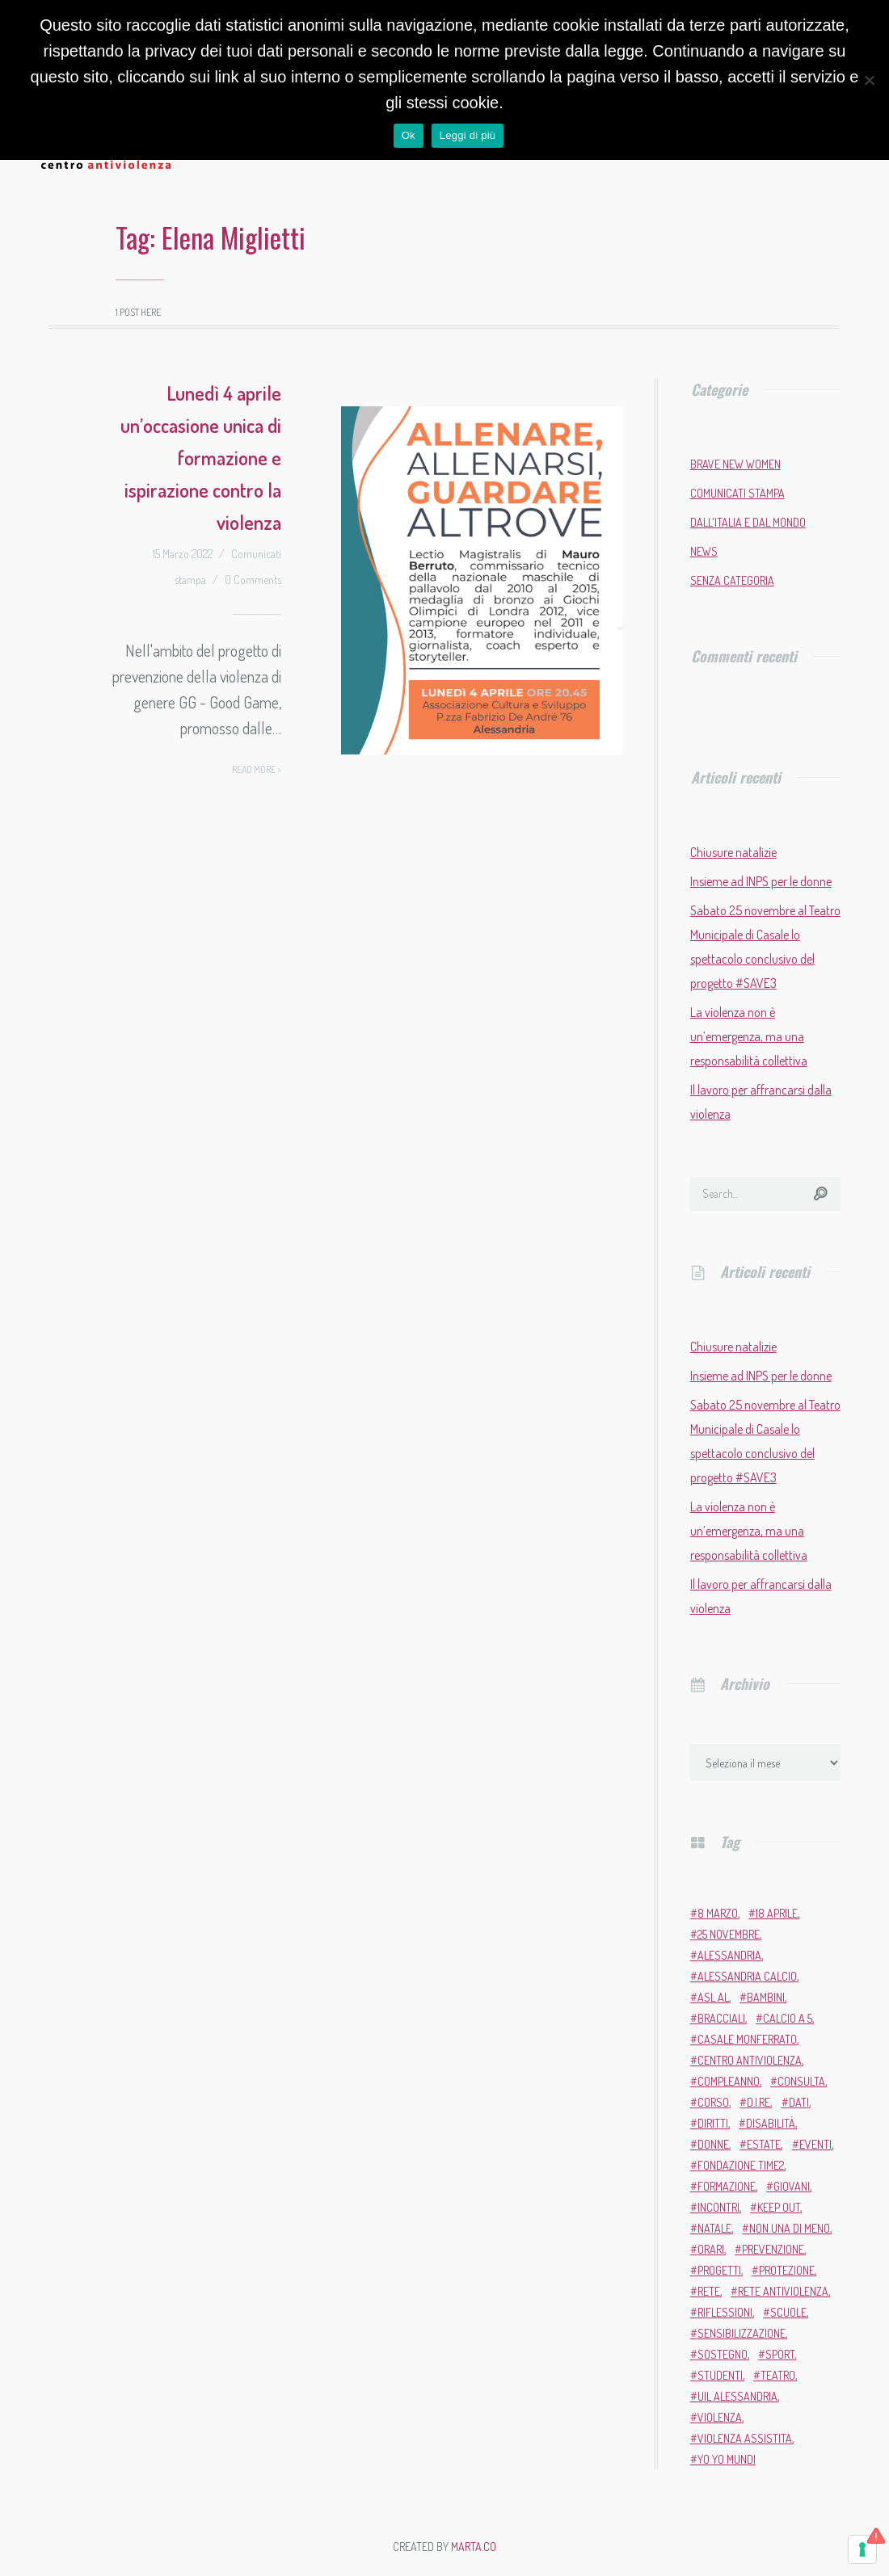 The width and height of the screenshot is (889, 2576). I want to click on disabilità [disabilità (3 elementi)], so click(770, 2123).